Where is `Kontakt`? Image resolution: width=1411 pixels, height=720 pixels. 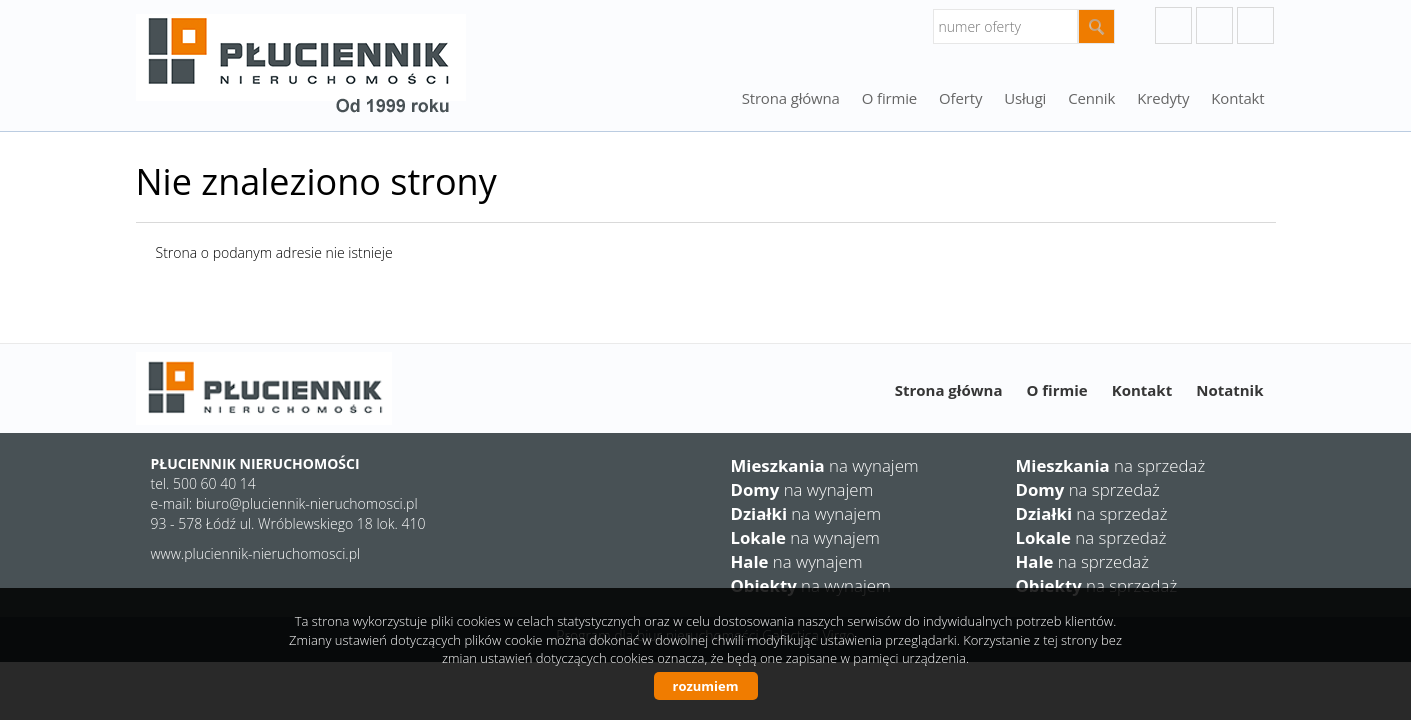
Kontakt is located at coordinates (1237, 98).